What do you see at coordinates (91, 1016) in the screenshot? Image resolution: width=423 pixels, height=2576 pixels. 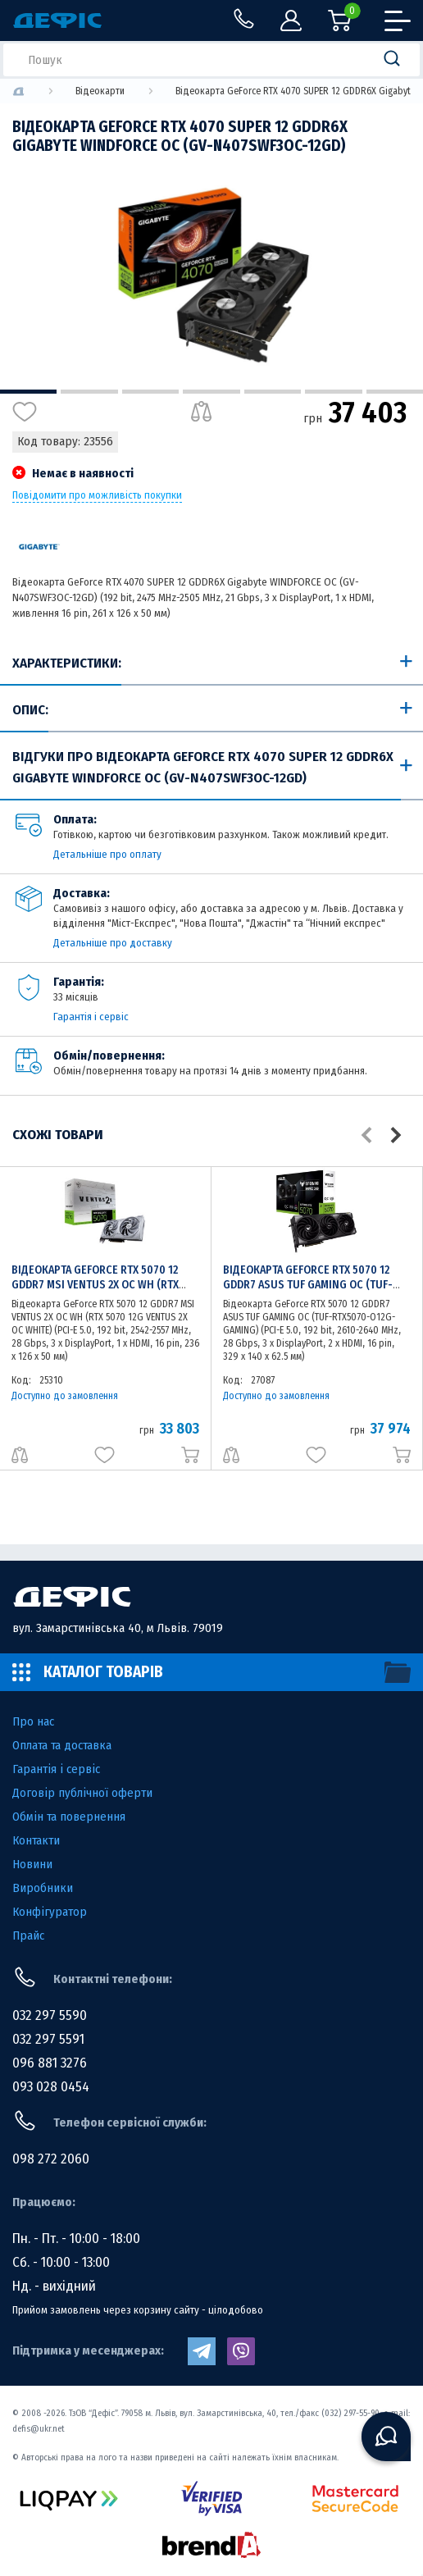 I see `Гарантія і сервіс` at bounding box center [91, 1016].